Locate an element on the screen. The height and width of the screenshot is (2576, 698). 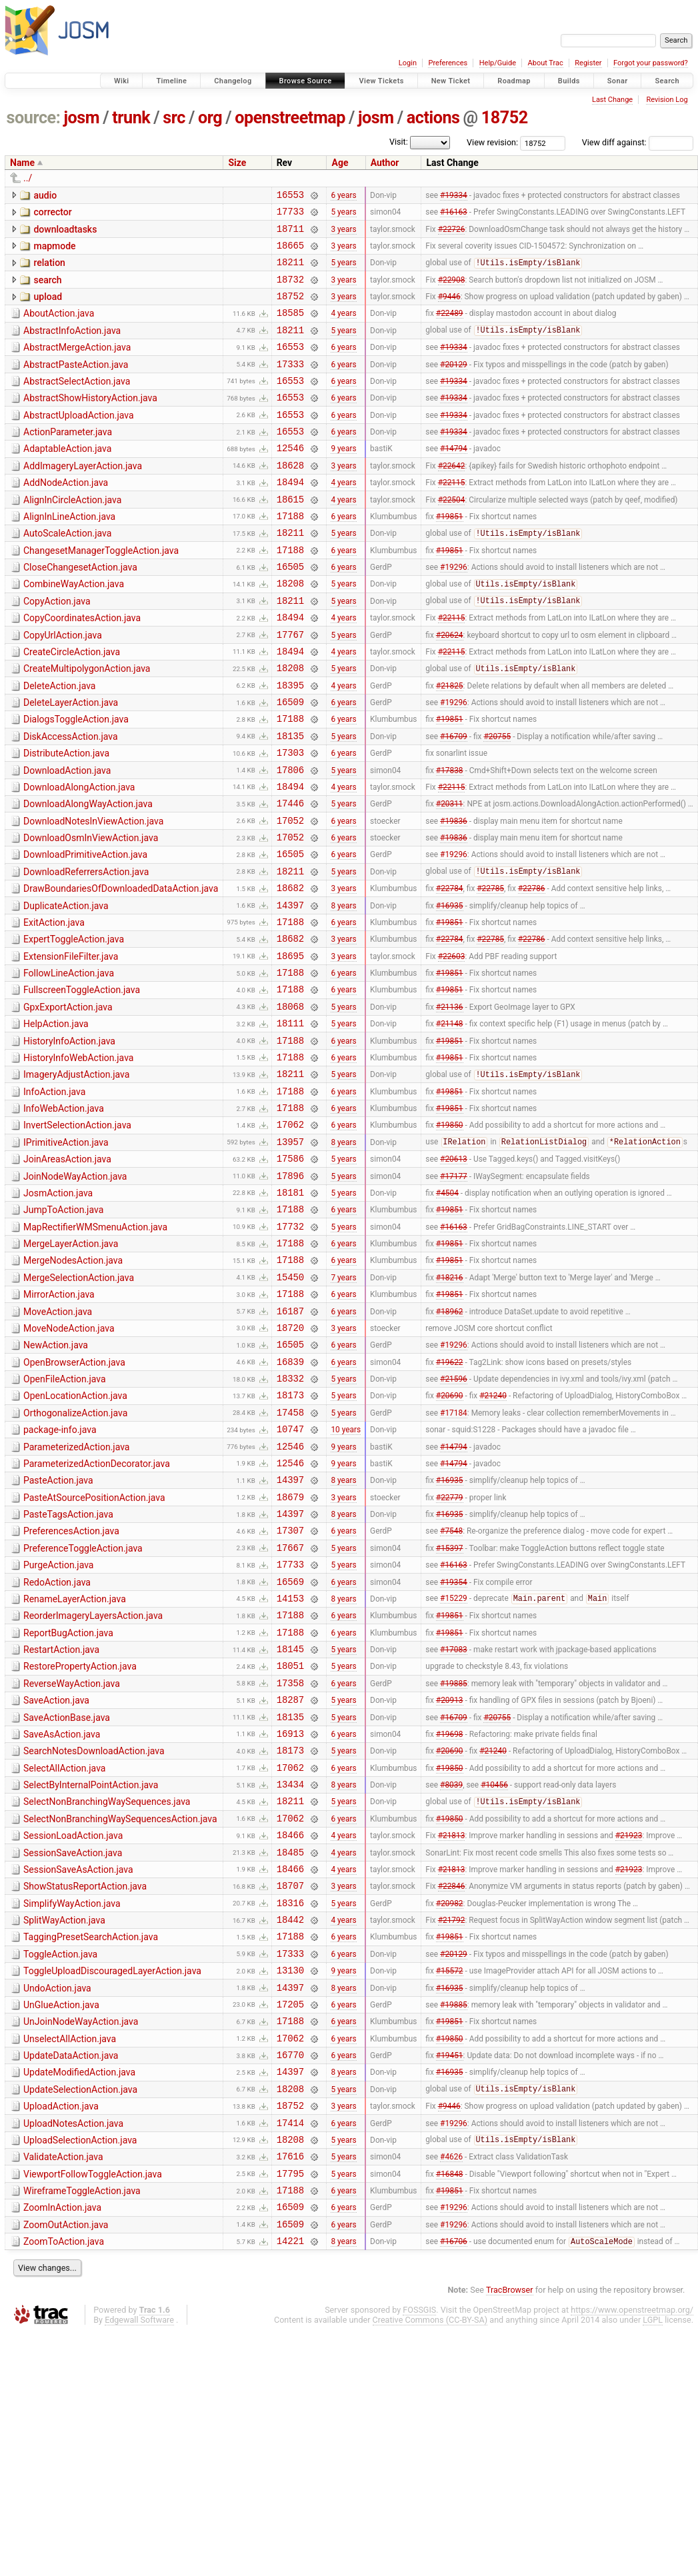
Roadmap is located at coordinates (514, 81).